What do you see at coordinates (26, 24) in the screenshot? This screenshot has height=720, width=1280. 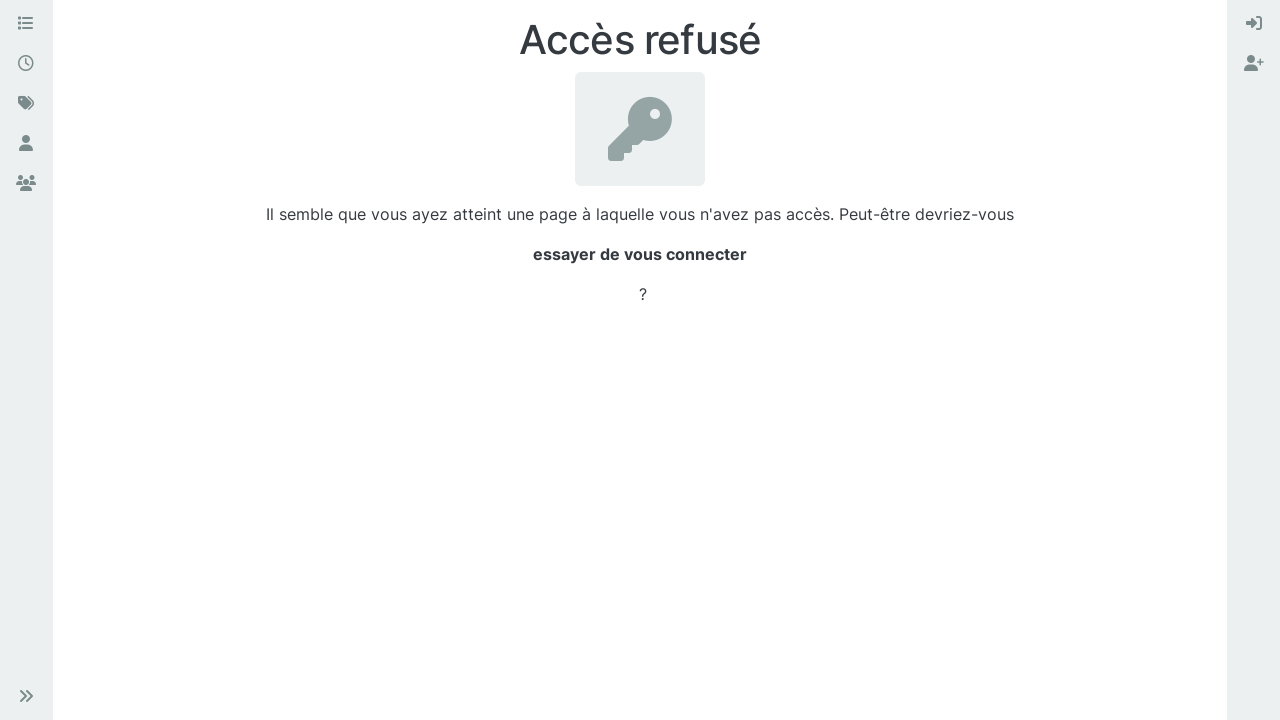 I see `[Catégories]` at bounding box center [26, 24].